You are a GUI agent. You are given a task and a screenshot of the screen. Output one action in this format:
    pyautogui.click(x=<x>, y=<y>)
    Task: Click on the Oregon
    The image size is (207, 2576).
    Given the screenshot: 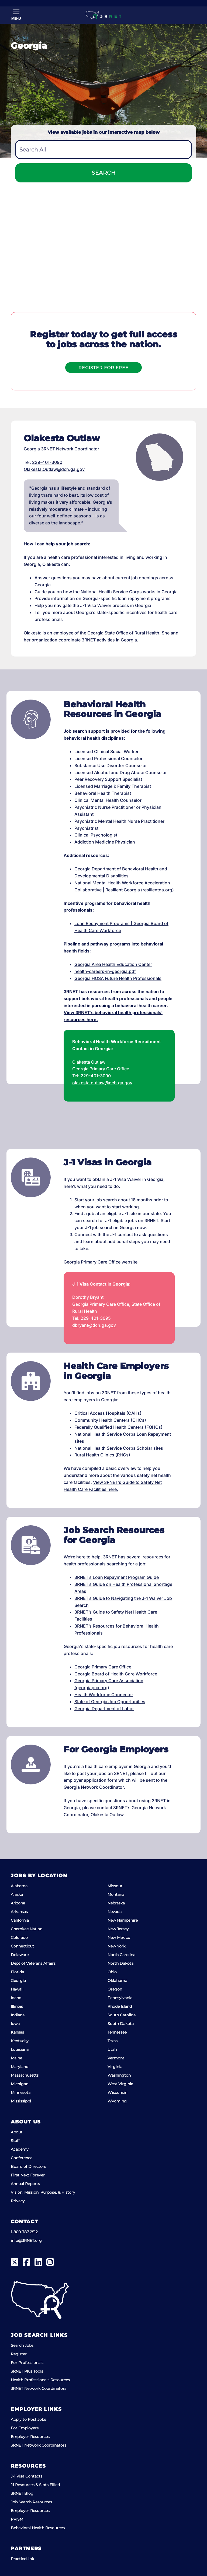 What is the action you would take?
    pyautogui.click(x=115, y=1989)
    